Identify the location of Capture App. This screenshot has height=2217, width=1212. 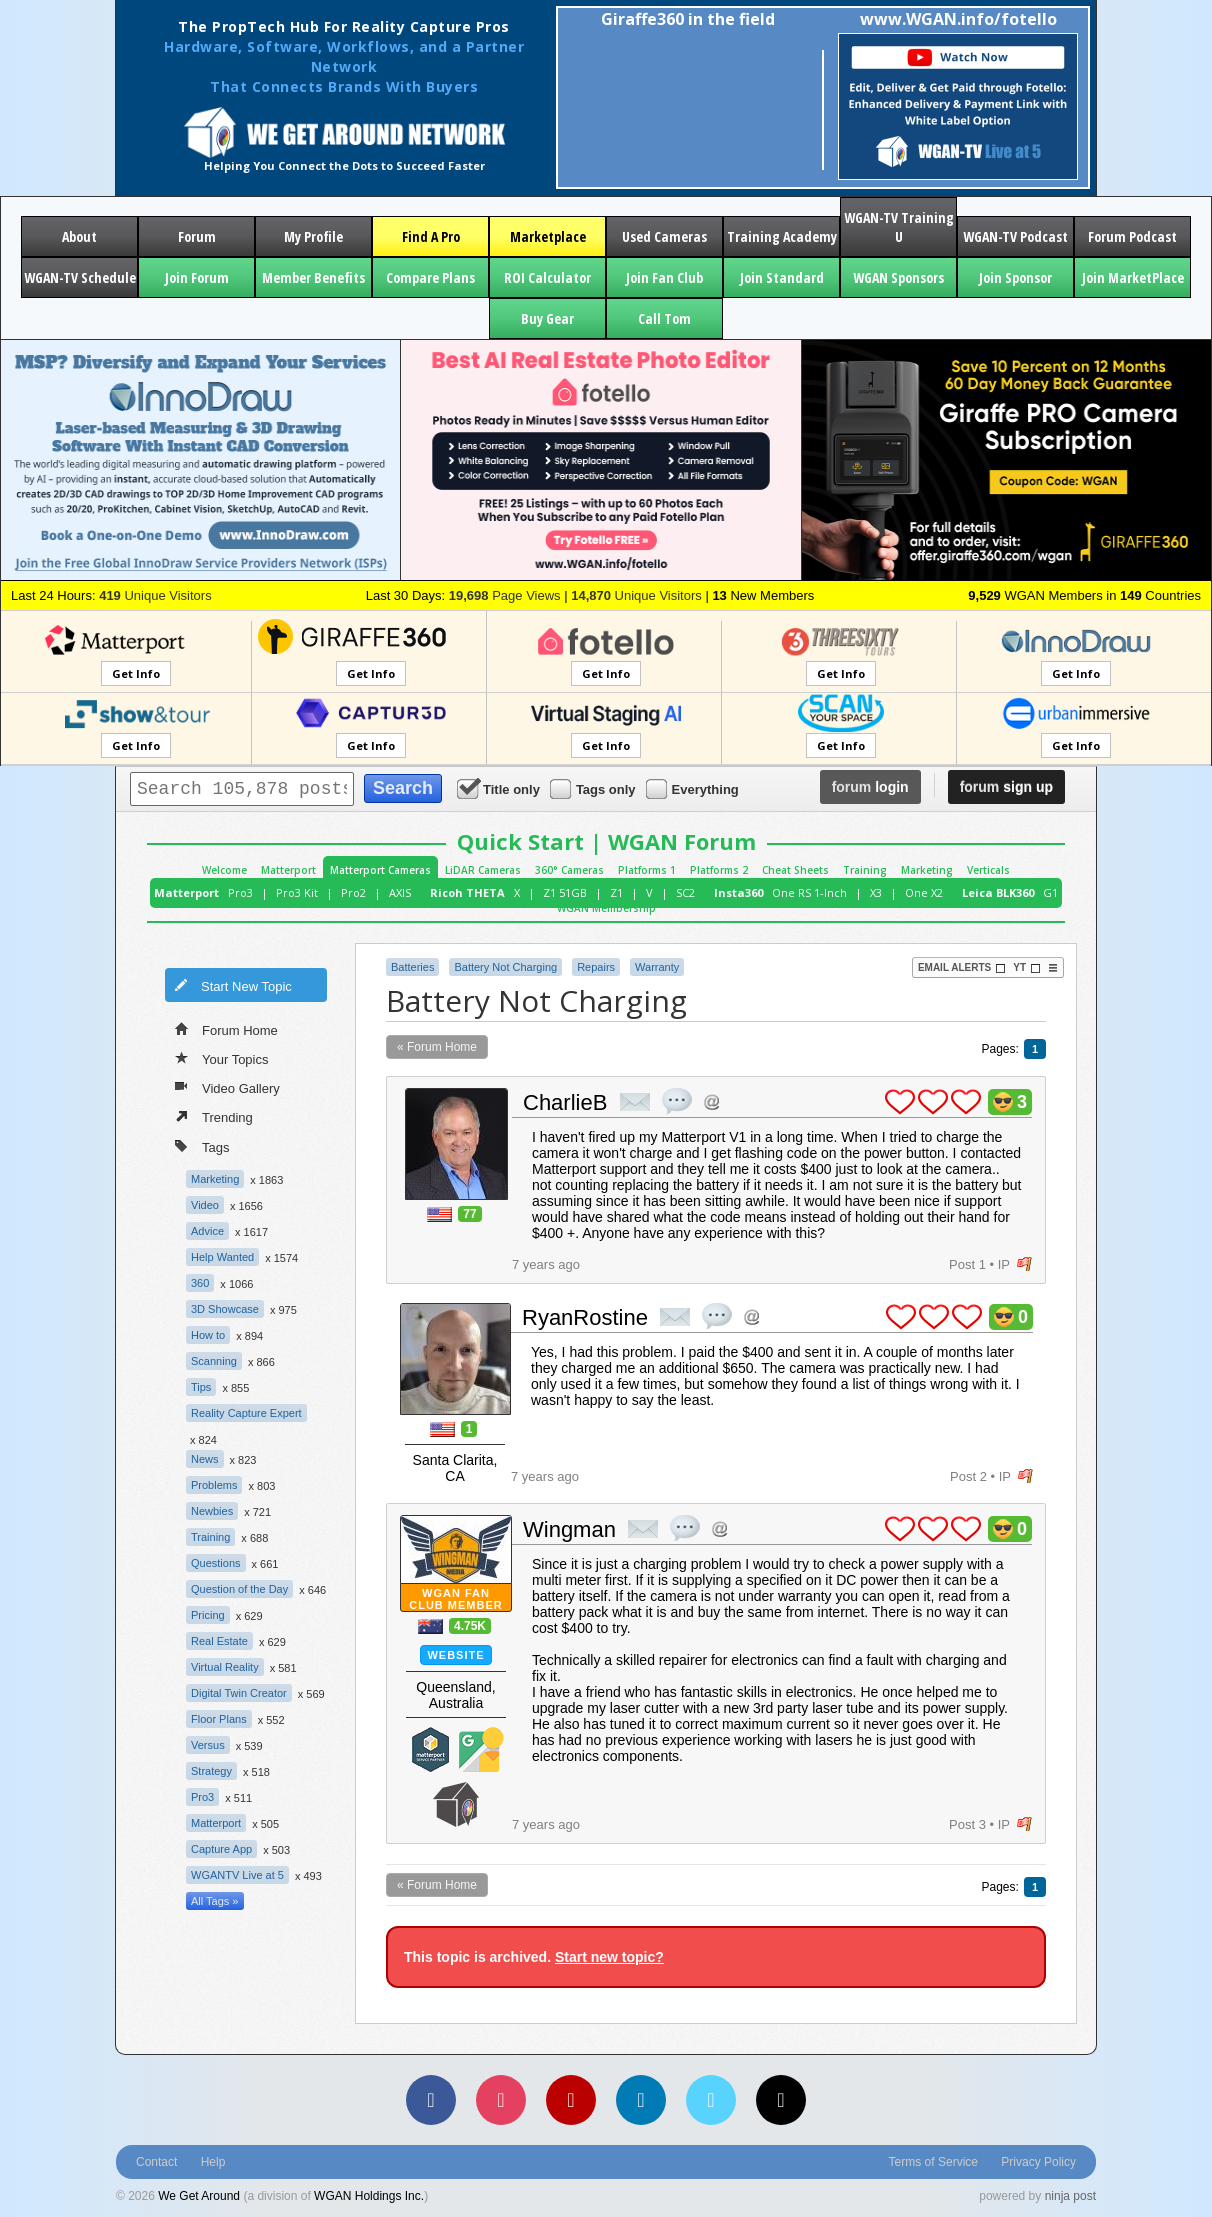
(221, 1849).